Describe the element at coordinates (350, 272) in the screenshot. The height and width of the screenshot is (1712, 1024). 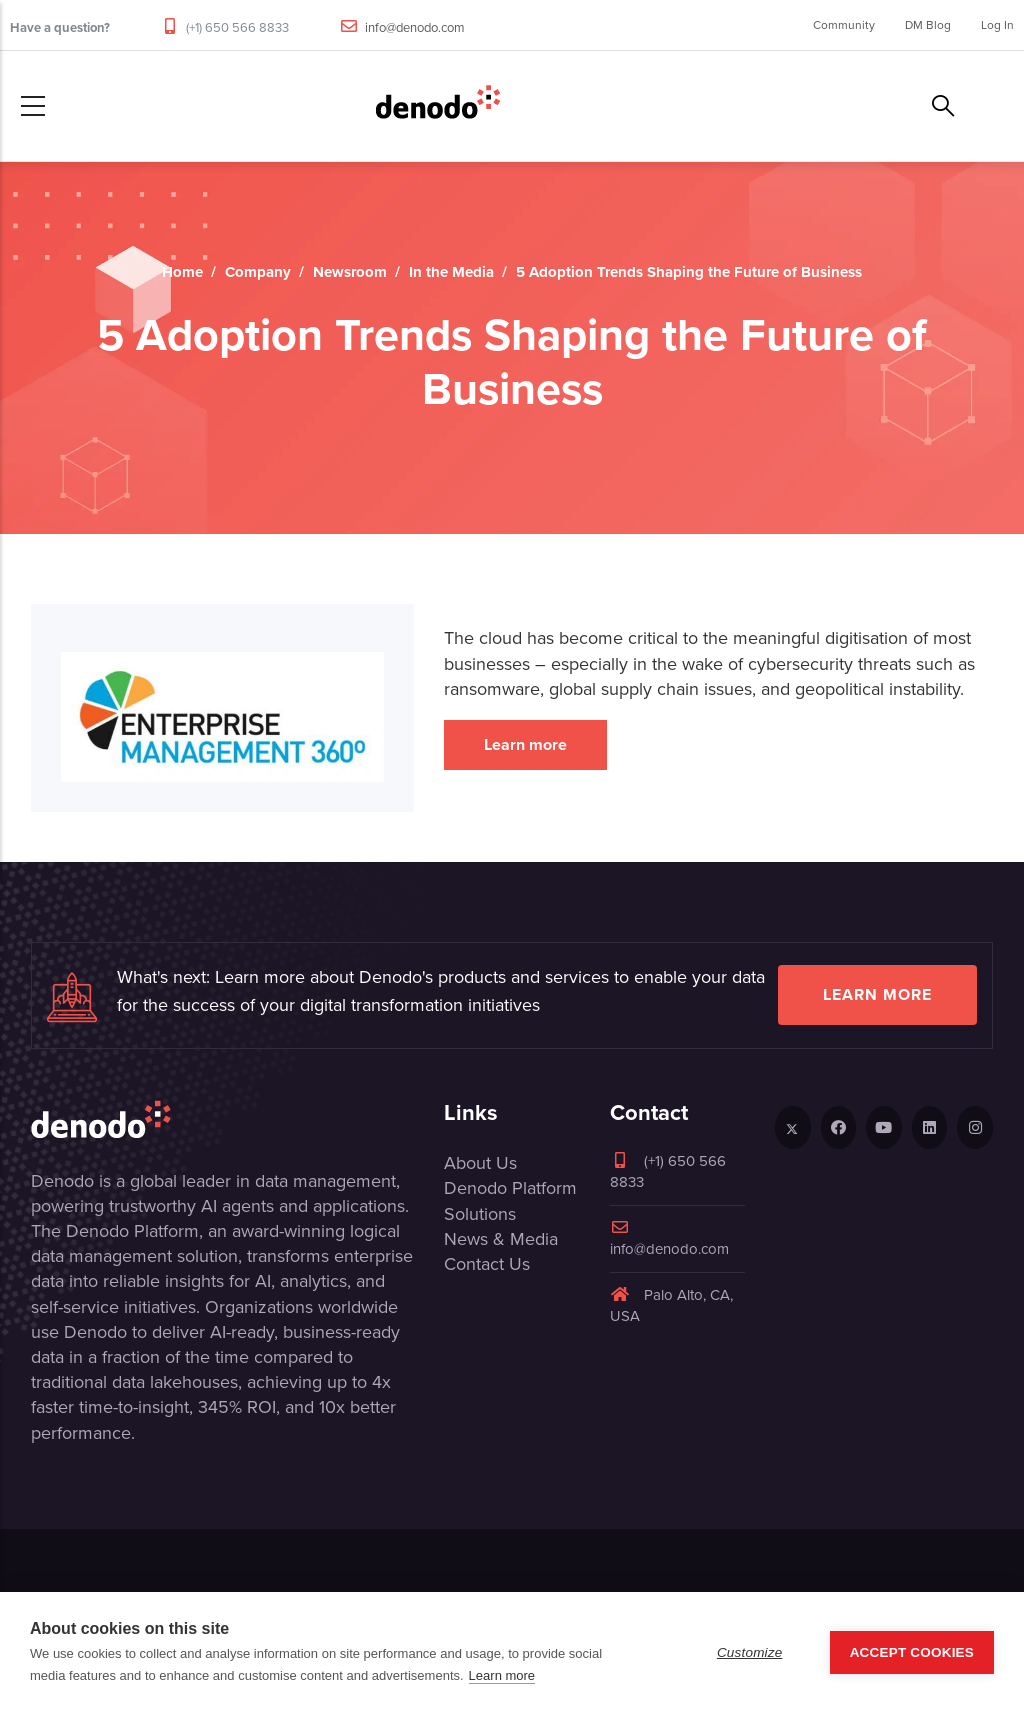
I see `Newsroom` at that location.